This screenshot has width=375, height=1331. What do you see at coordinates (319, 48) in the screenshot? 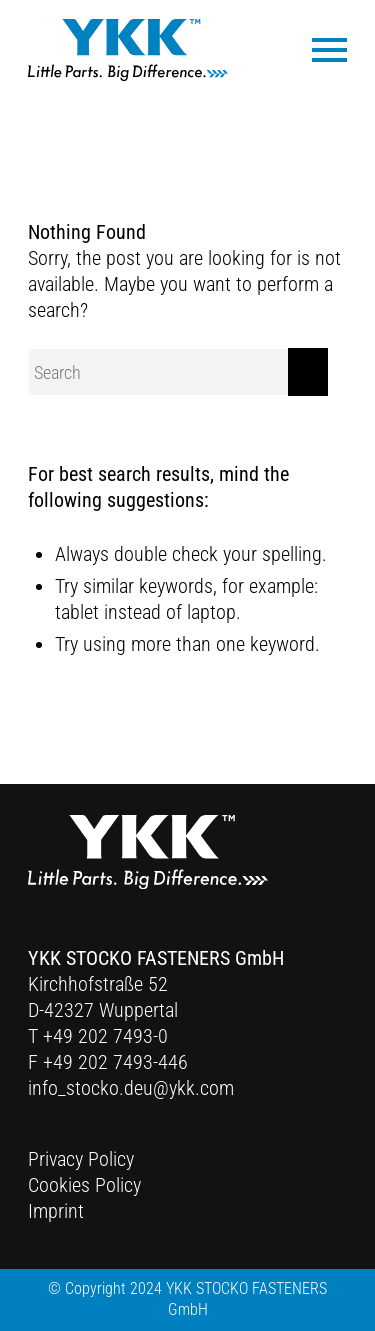
I see `[menuitem]` at bounding box center [319, 48].